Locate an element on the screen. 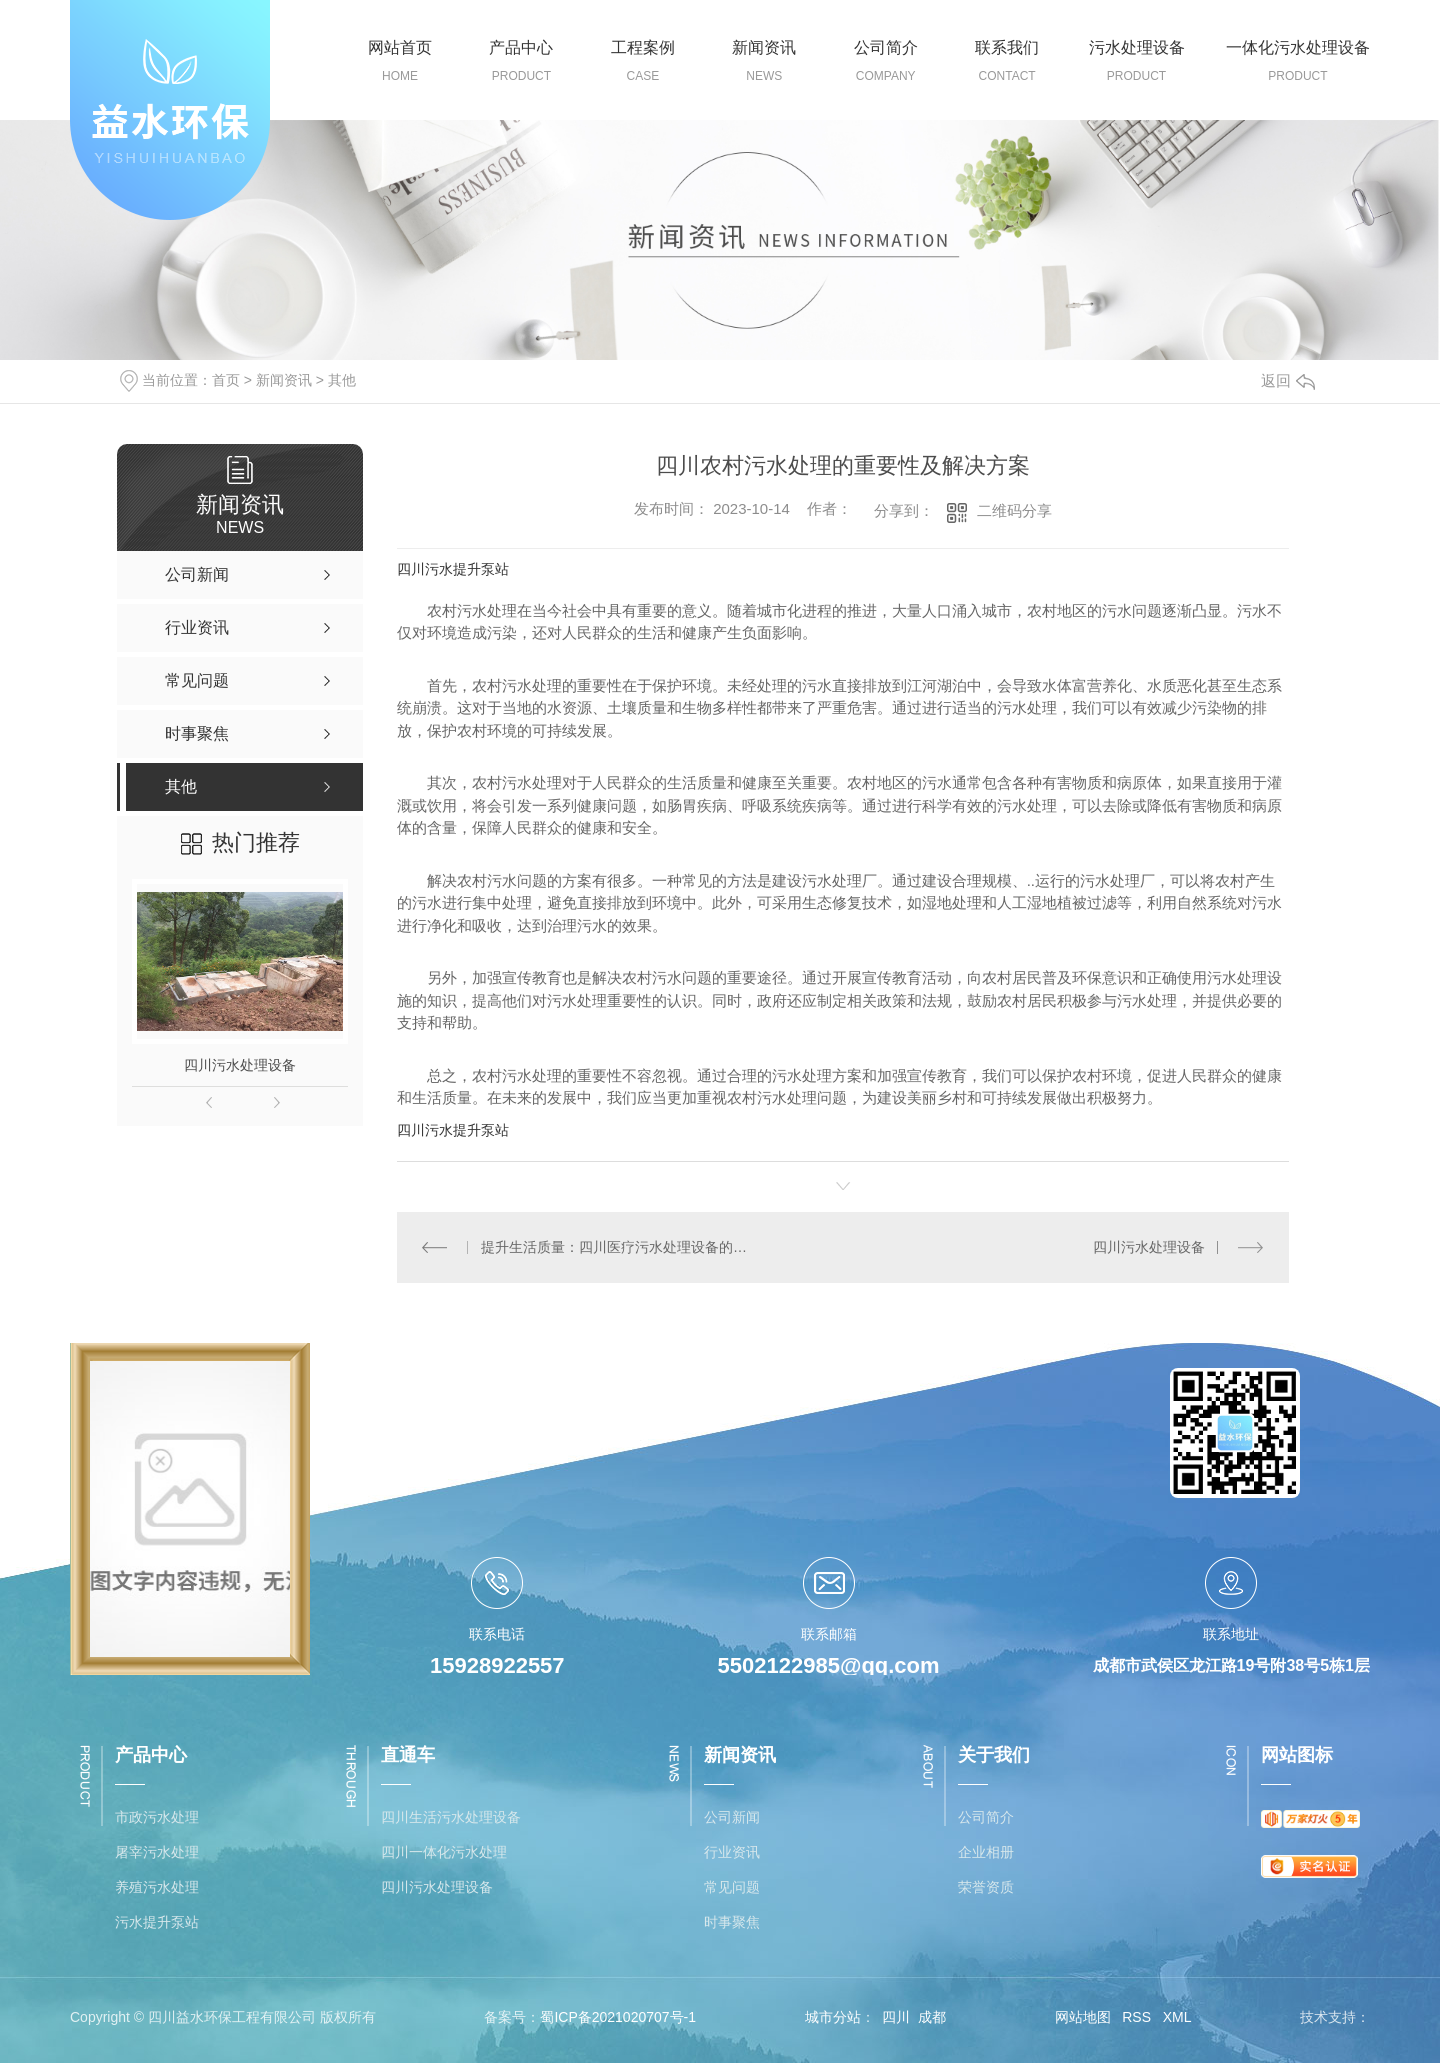 This screenshot has width=1440, height=2063. 城市分站 is located at coordinates (833, 2017).